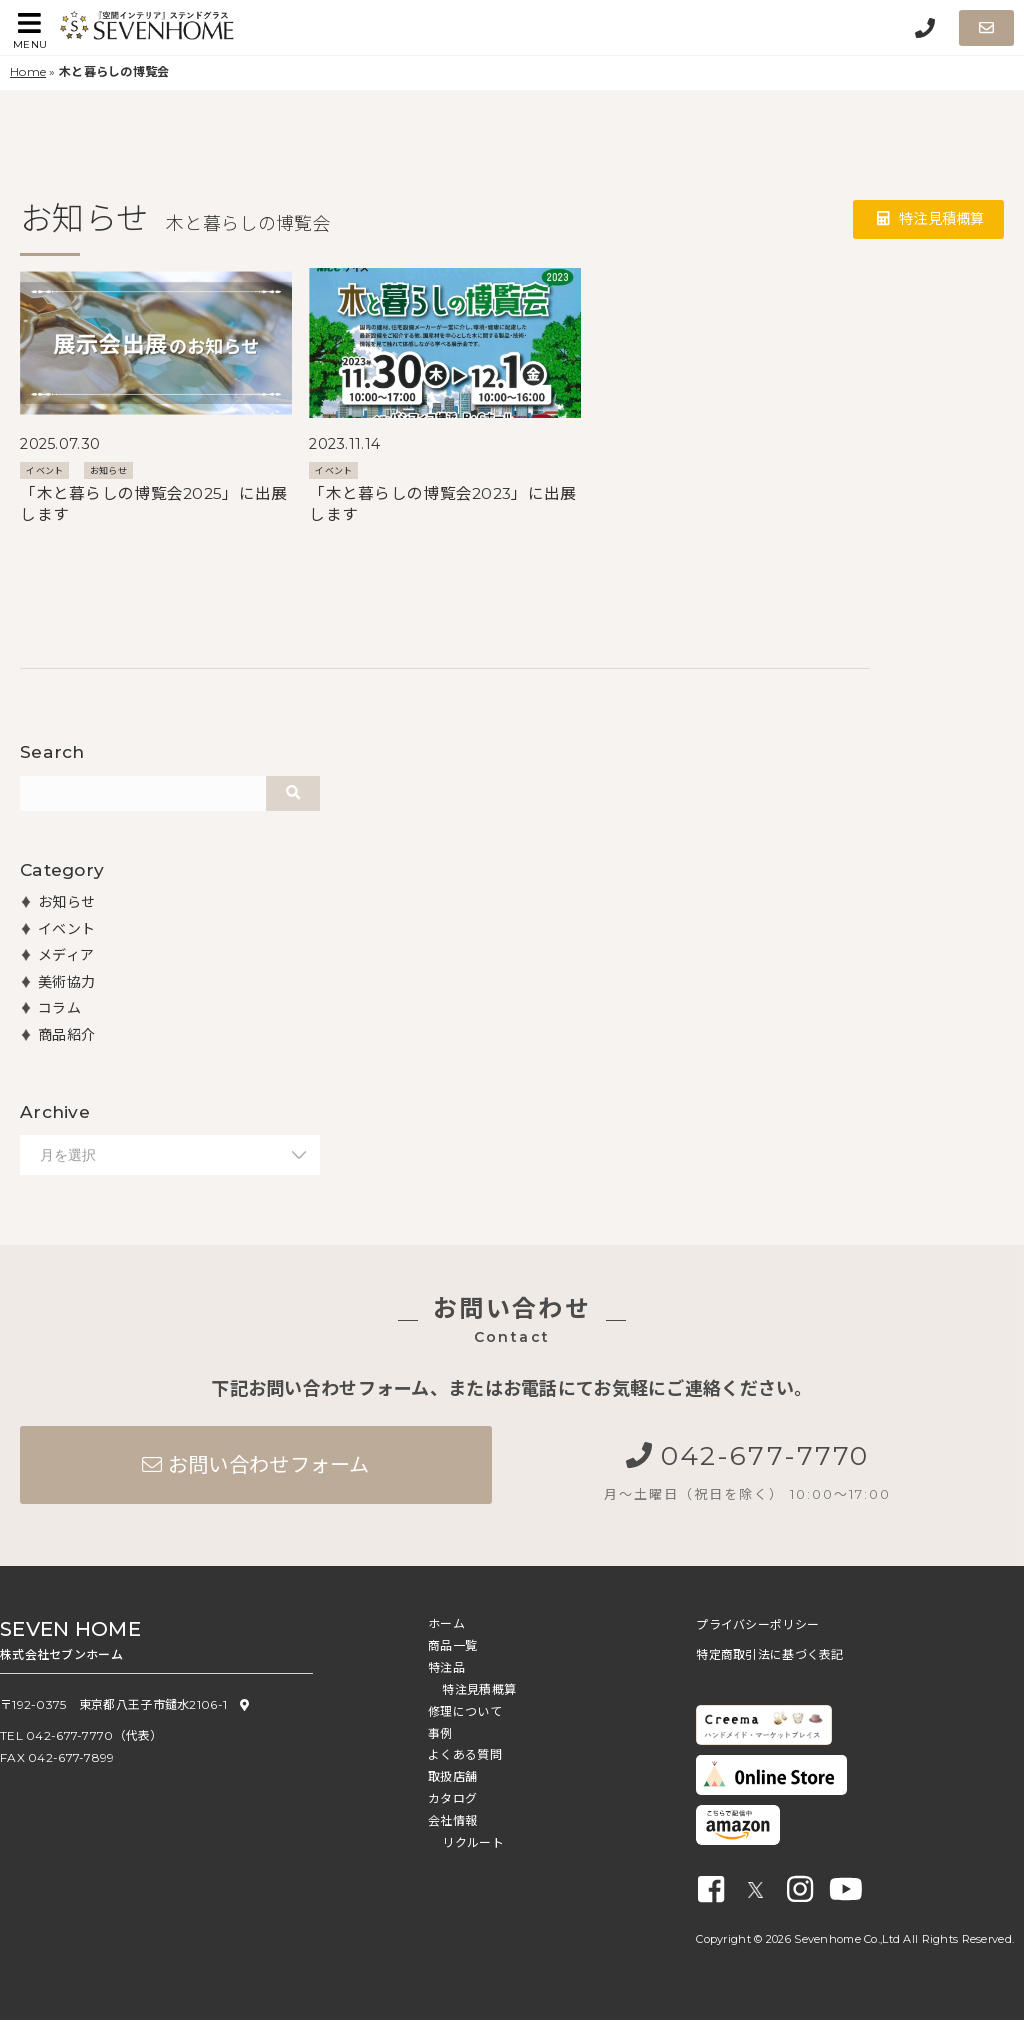 This screenshot has width=1024, height=2022. What do you see at coordinates (44, 470) in the screenshot?
I see `イベント` at bounding box center [44, 470].